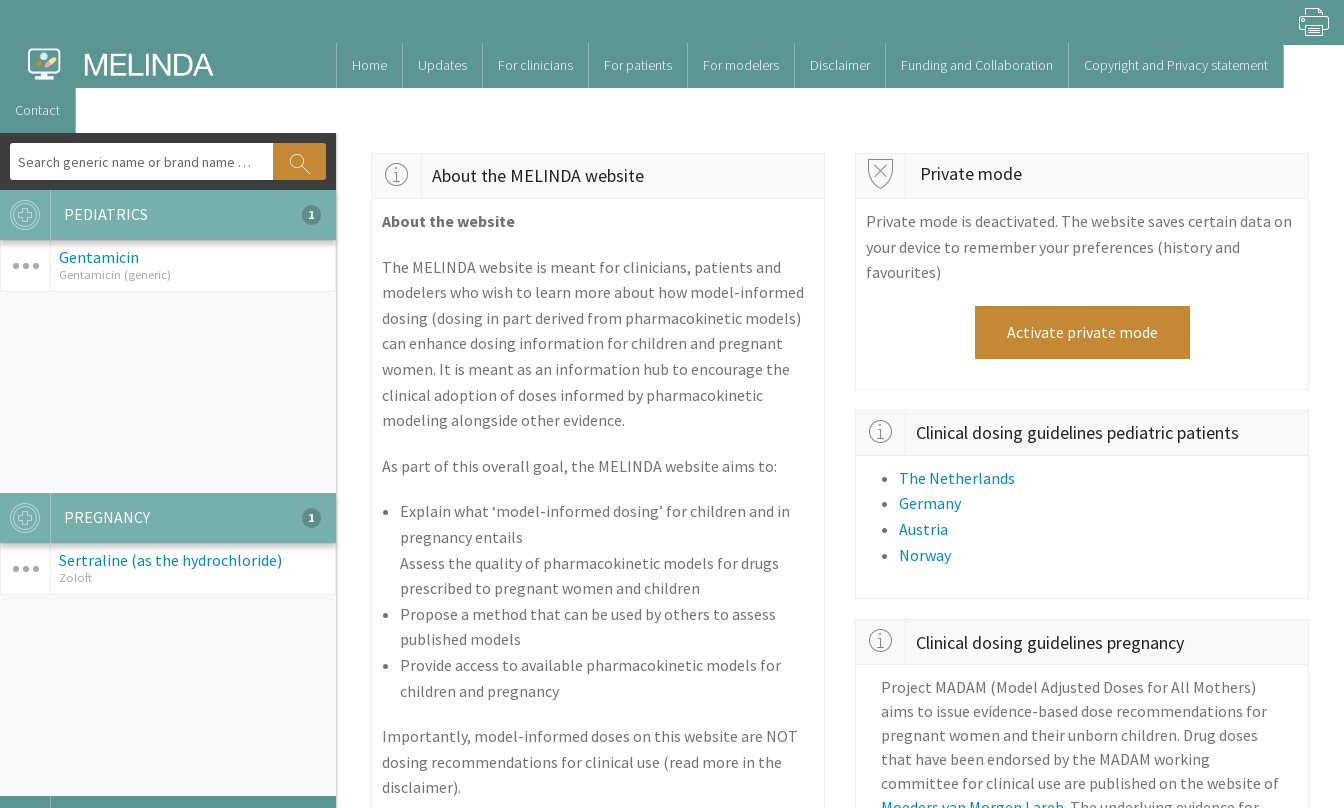 Image resolution: width=1344 pixels, height=808 pixels. I want to click on The Netherlands, so click(957, 478).